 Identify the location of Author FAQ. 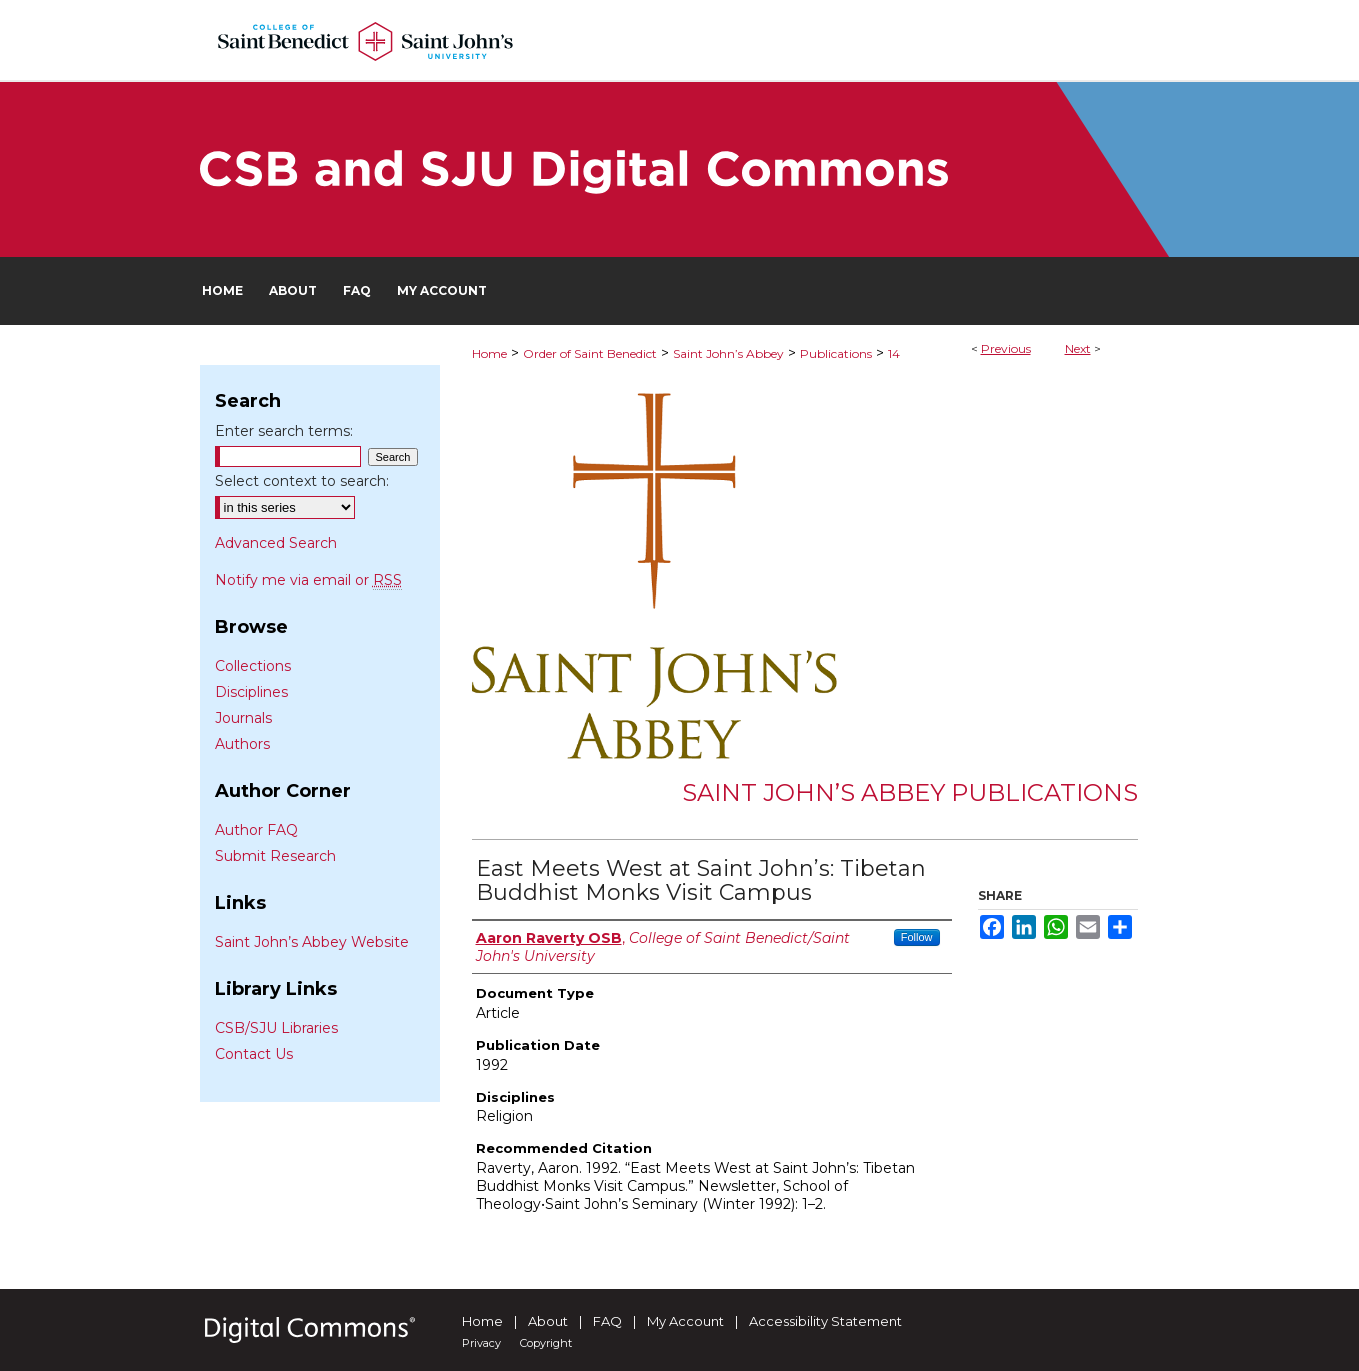
(256, 830).